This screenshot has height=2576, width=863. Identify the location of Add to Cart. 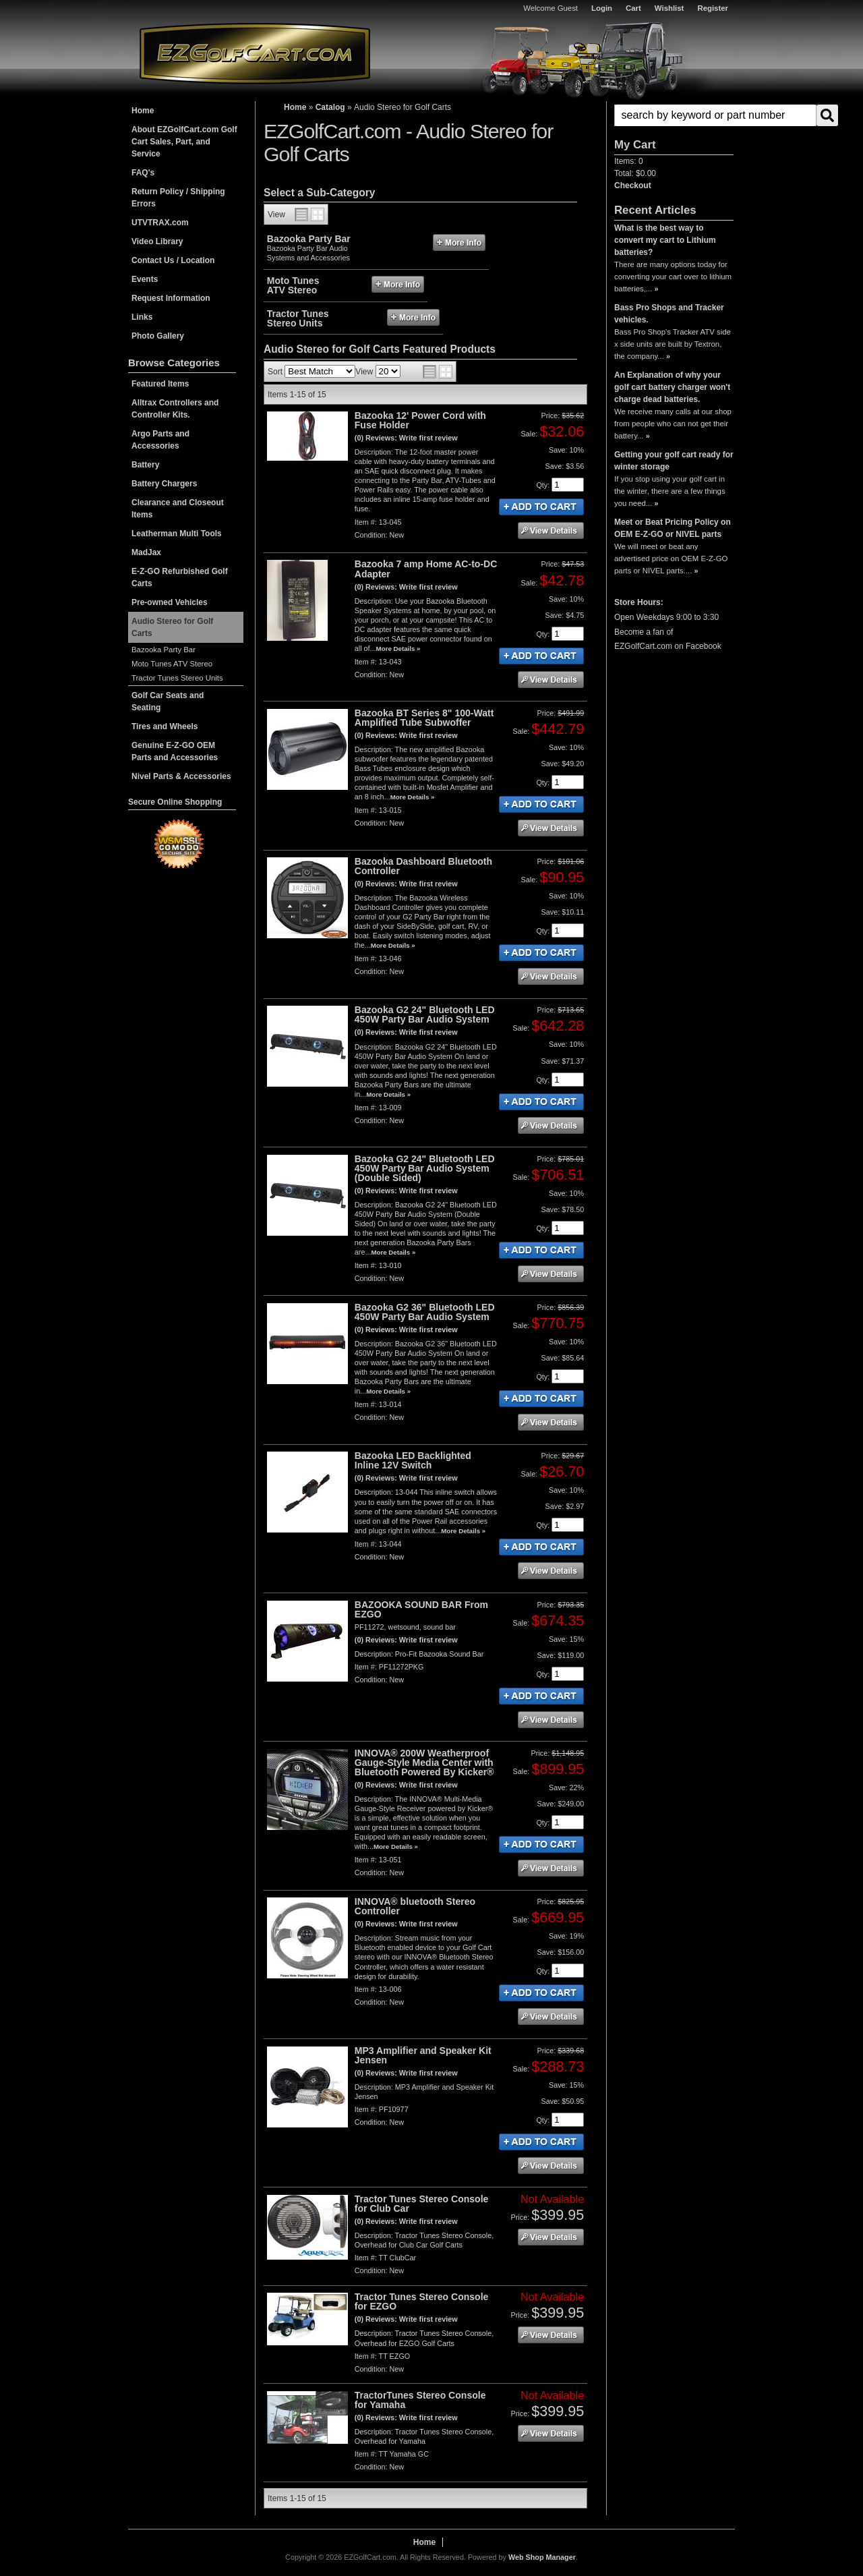
(541, 506).